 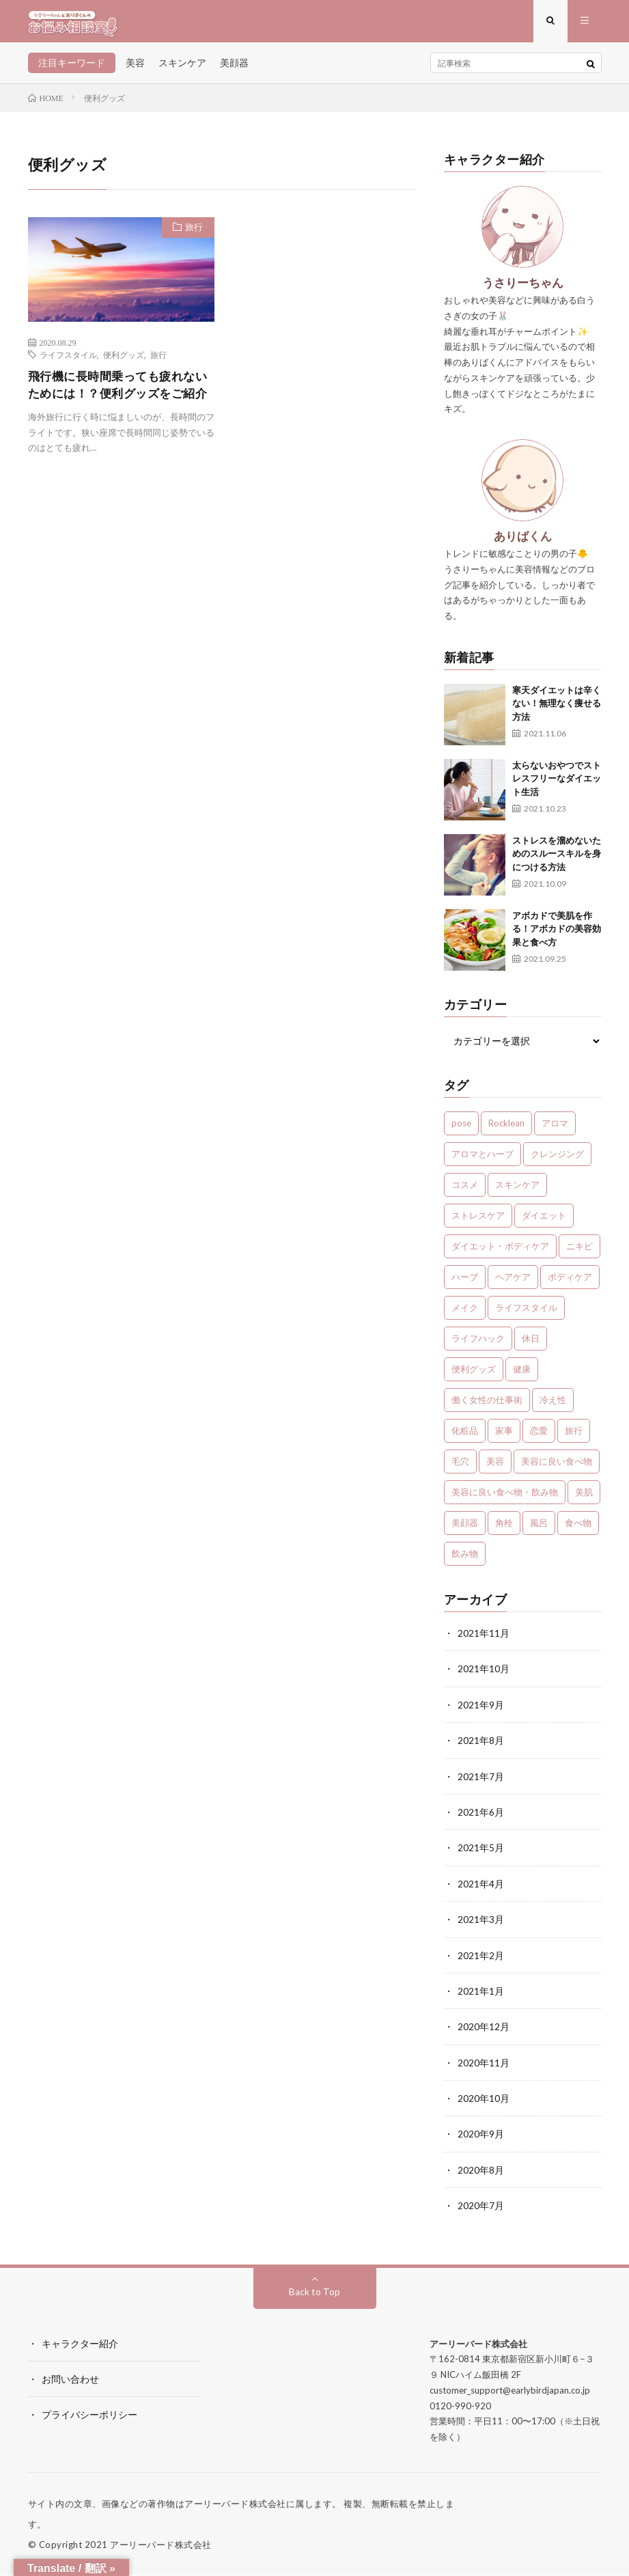 What do you see at coordinates (584, 1497) in the screenshot?
I see `美肌 [美肌 (1個の項目)]` at bounding box center [584, 1497].